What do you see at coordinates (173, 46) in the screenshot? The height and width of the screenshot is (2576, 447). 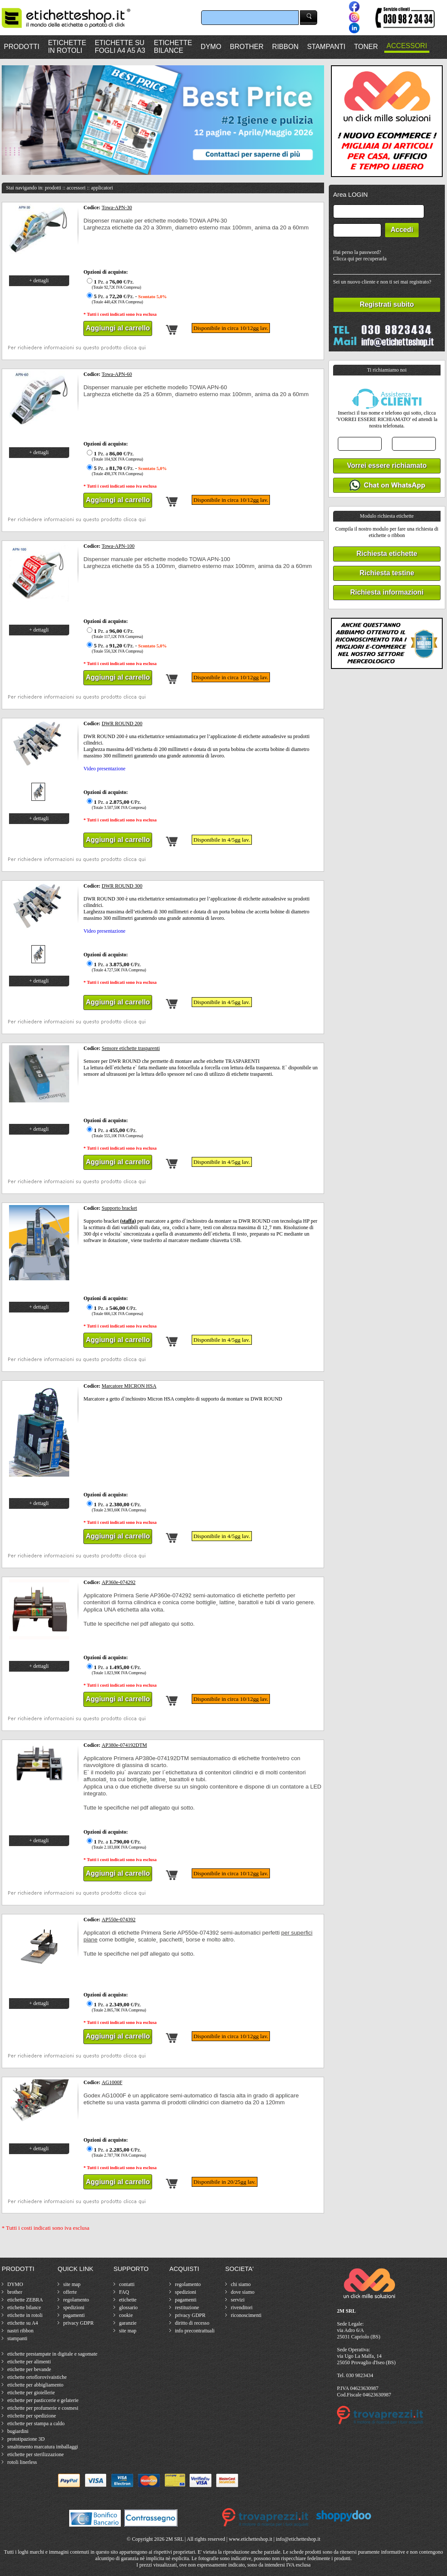 I see `ETICHETTEBILANCE` at bounding box center [173, 46].